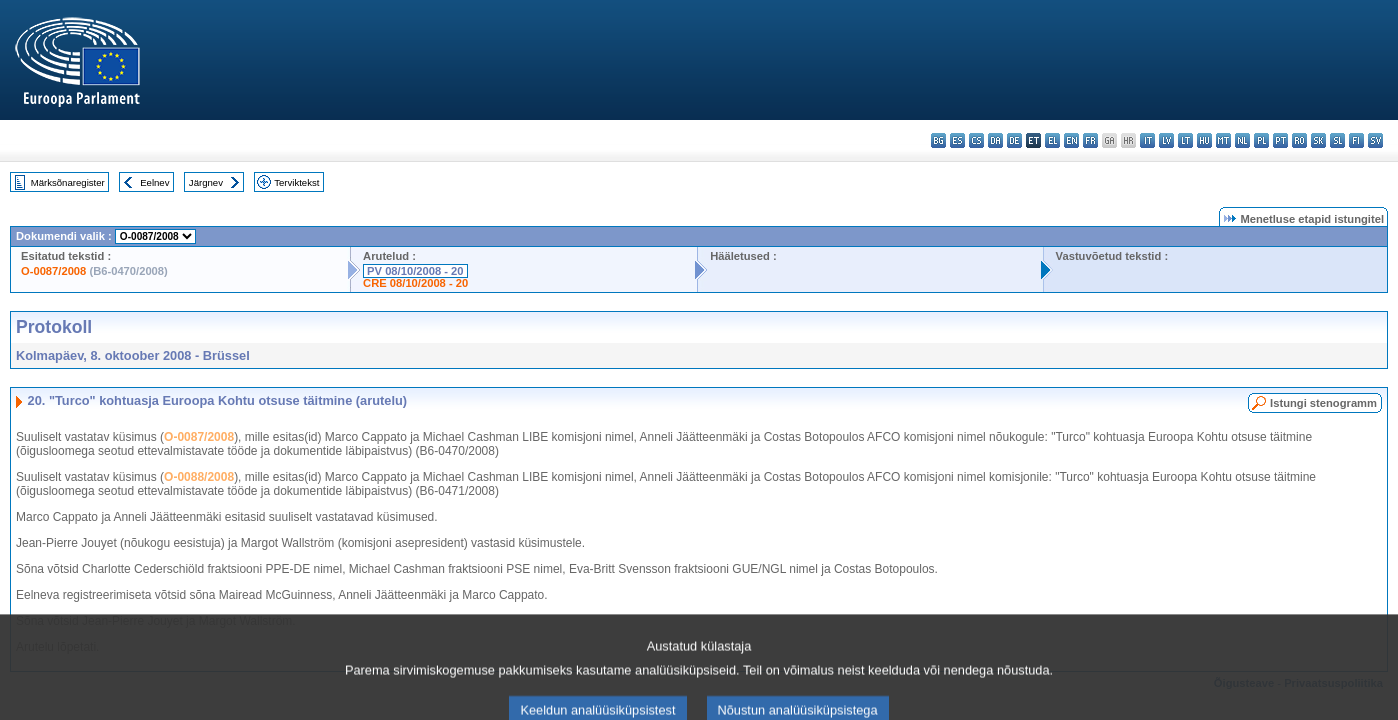 Image resolution: width=1398 pixels, height=720 pixels. Describe the element at coordinates (1299, 140) in the screenshot. I see `ro - română` at that location.